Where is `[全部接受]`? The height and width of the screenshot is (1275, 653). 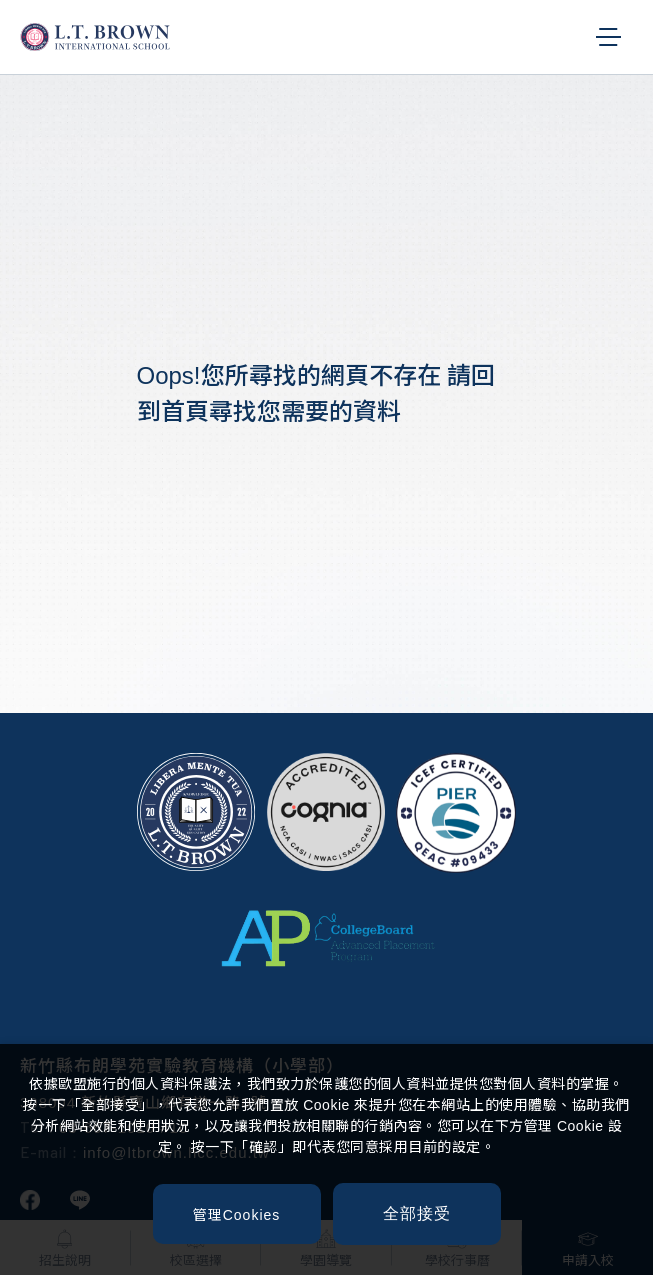 [全部接受] is located at coordinates (417, 1214).